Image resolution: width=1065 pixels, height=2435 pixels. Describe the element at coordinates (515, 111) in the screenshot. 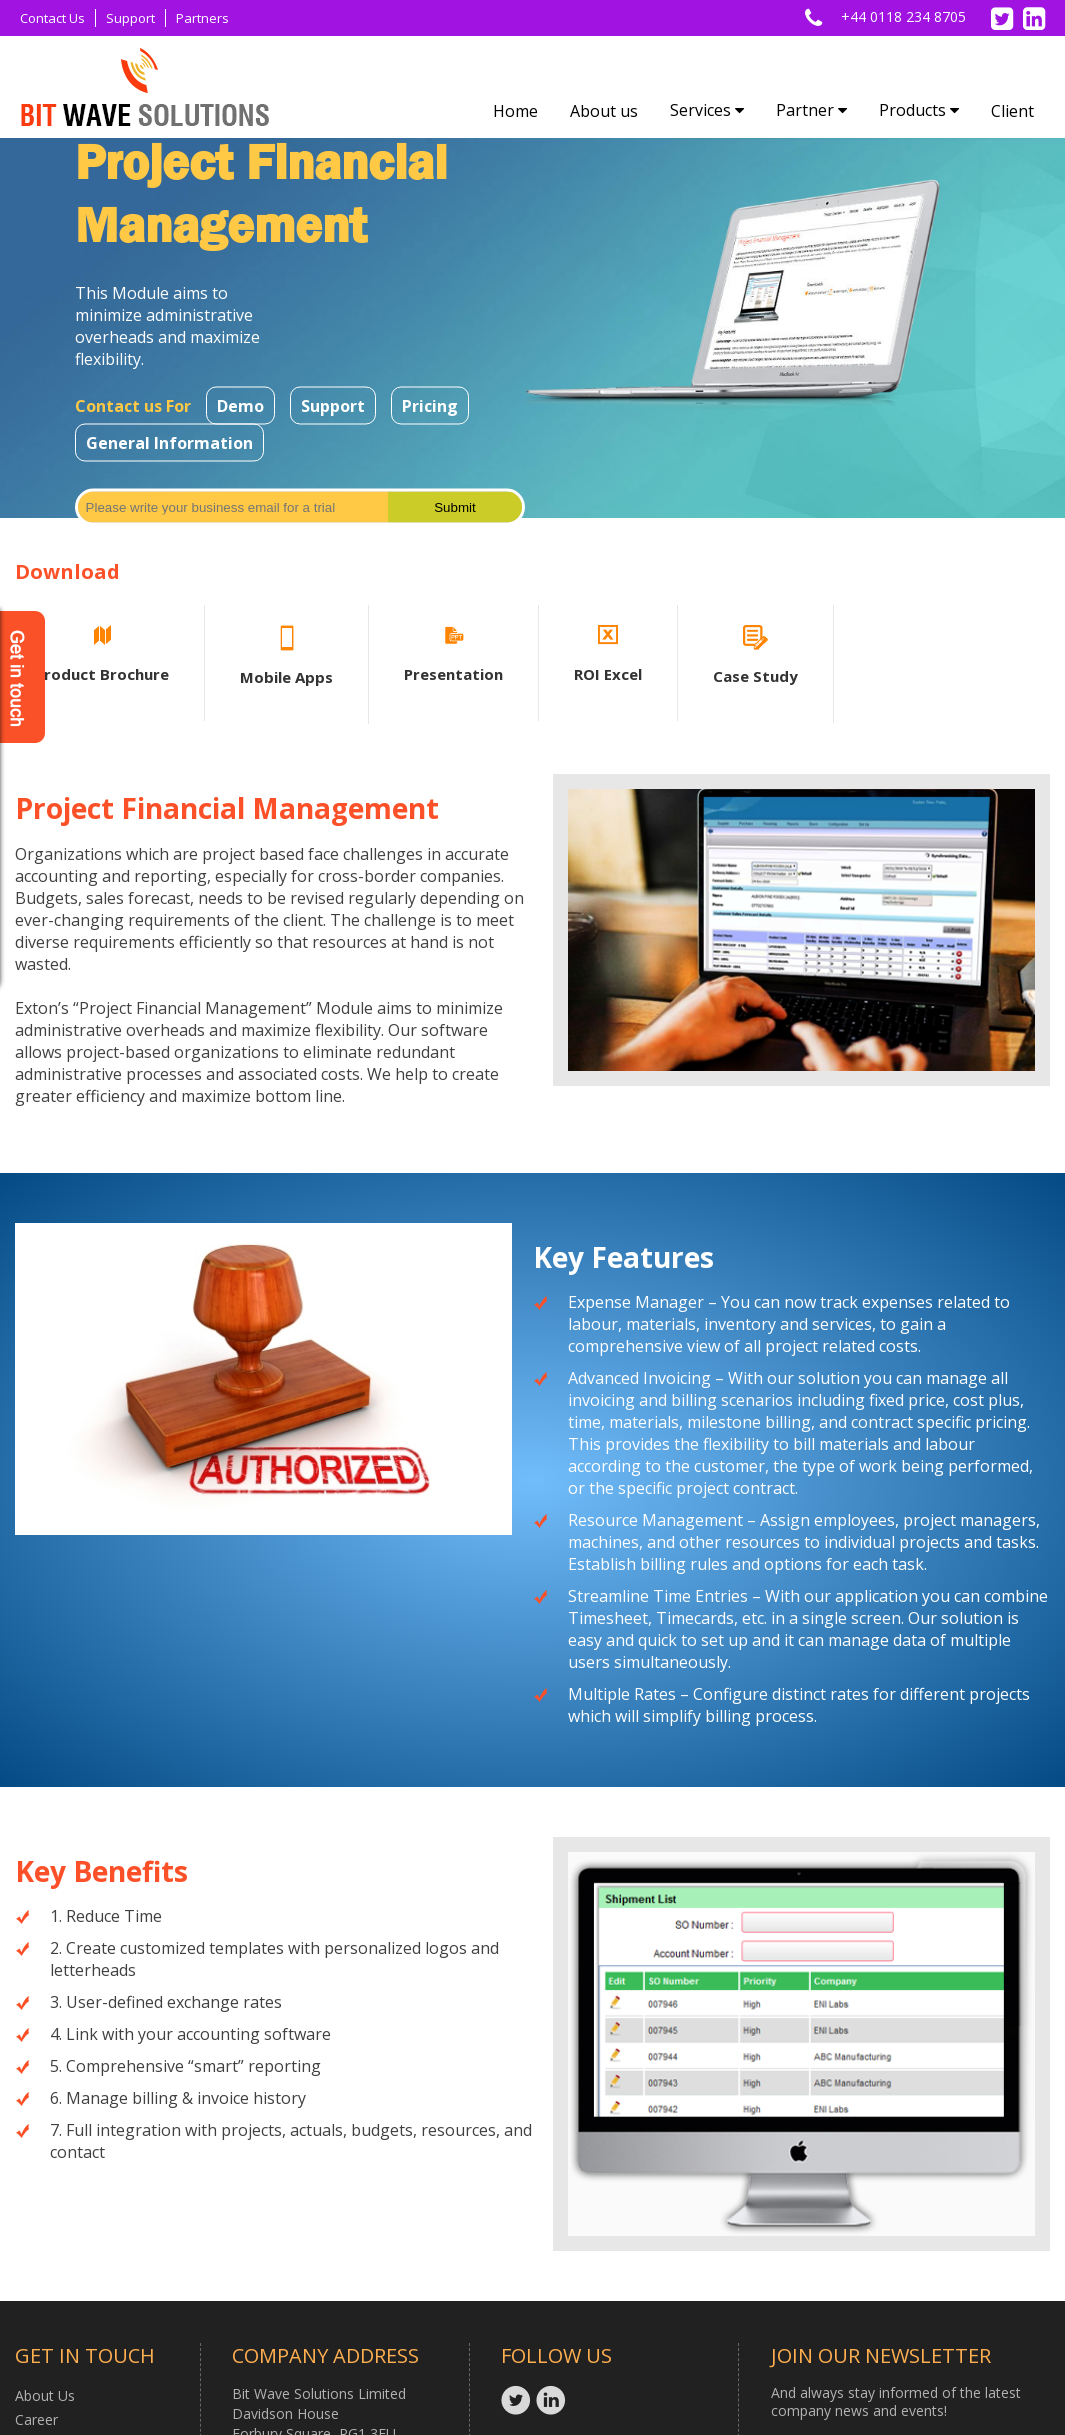

I see `Home` at that location.